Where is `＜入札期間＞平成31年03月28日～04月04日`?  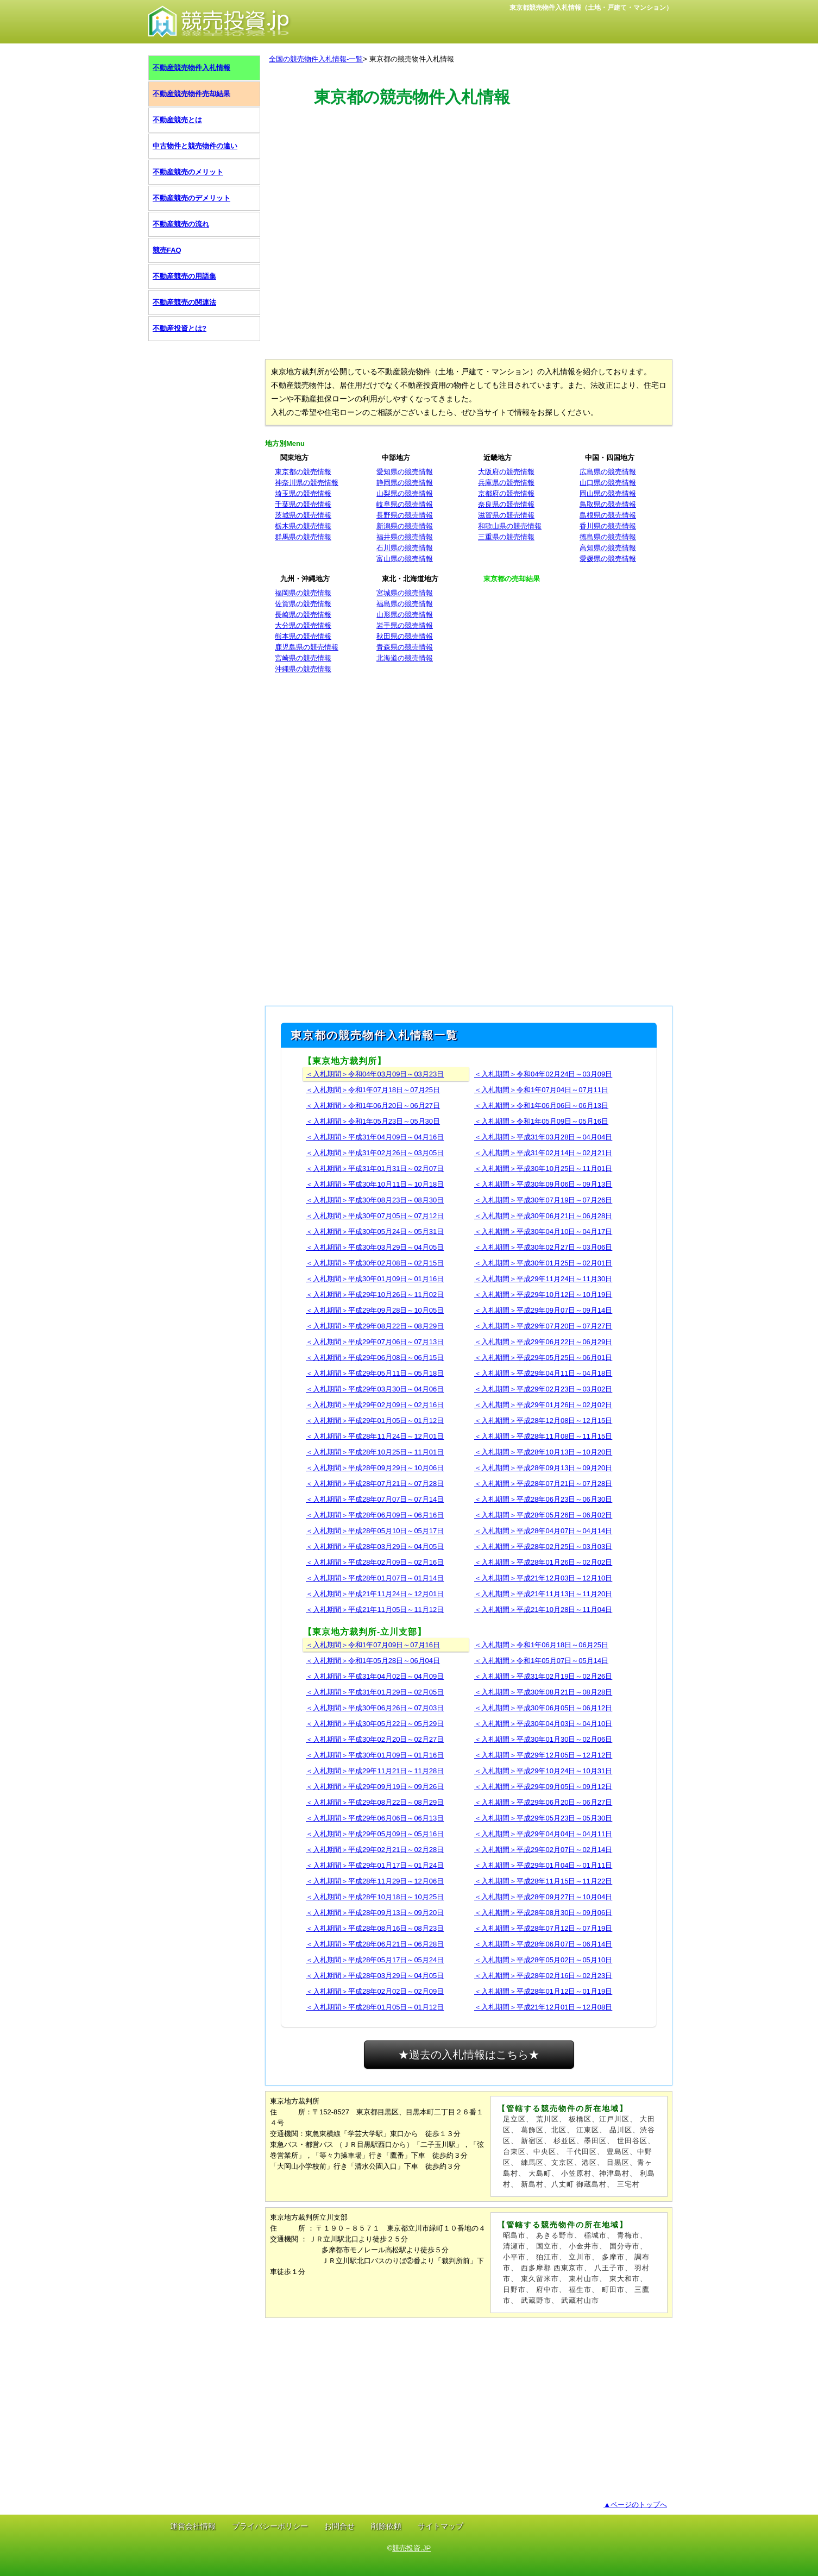
＜入札期間＞平成31年03月28日～04月04日 is located at coordinates (543, 1137).